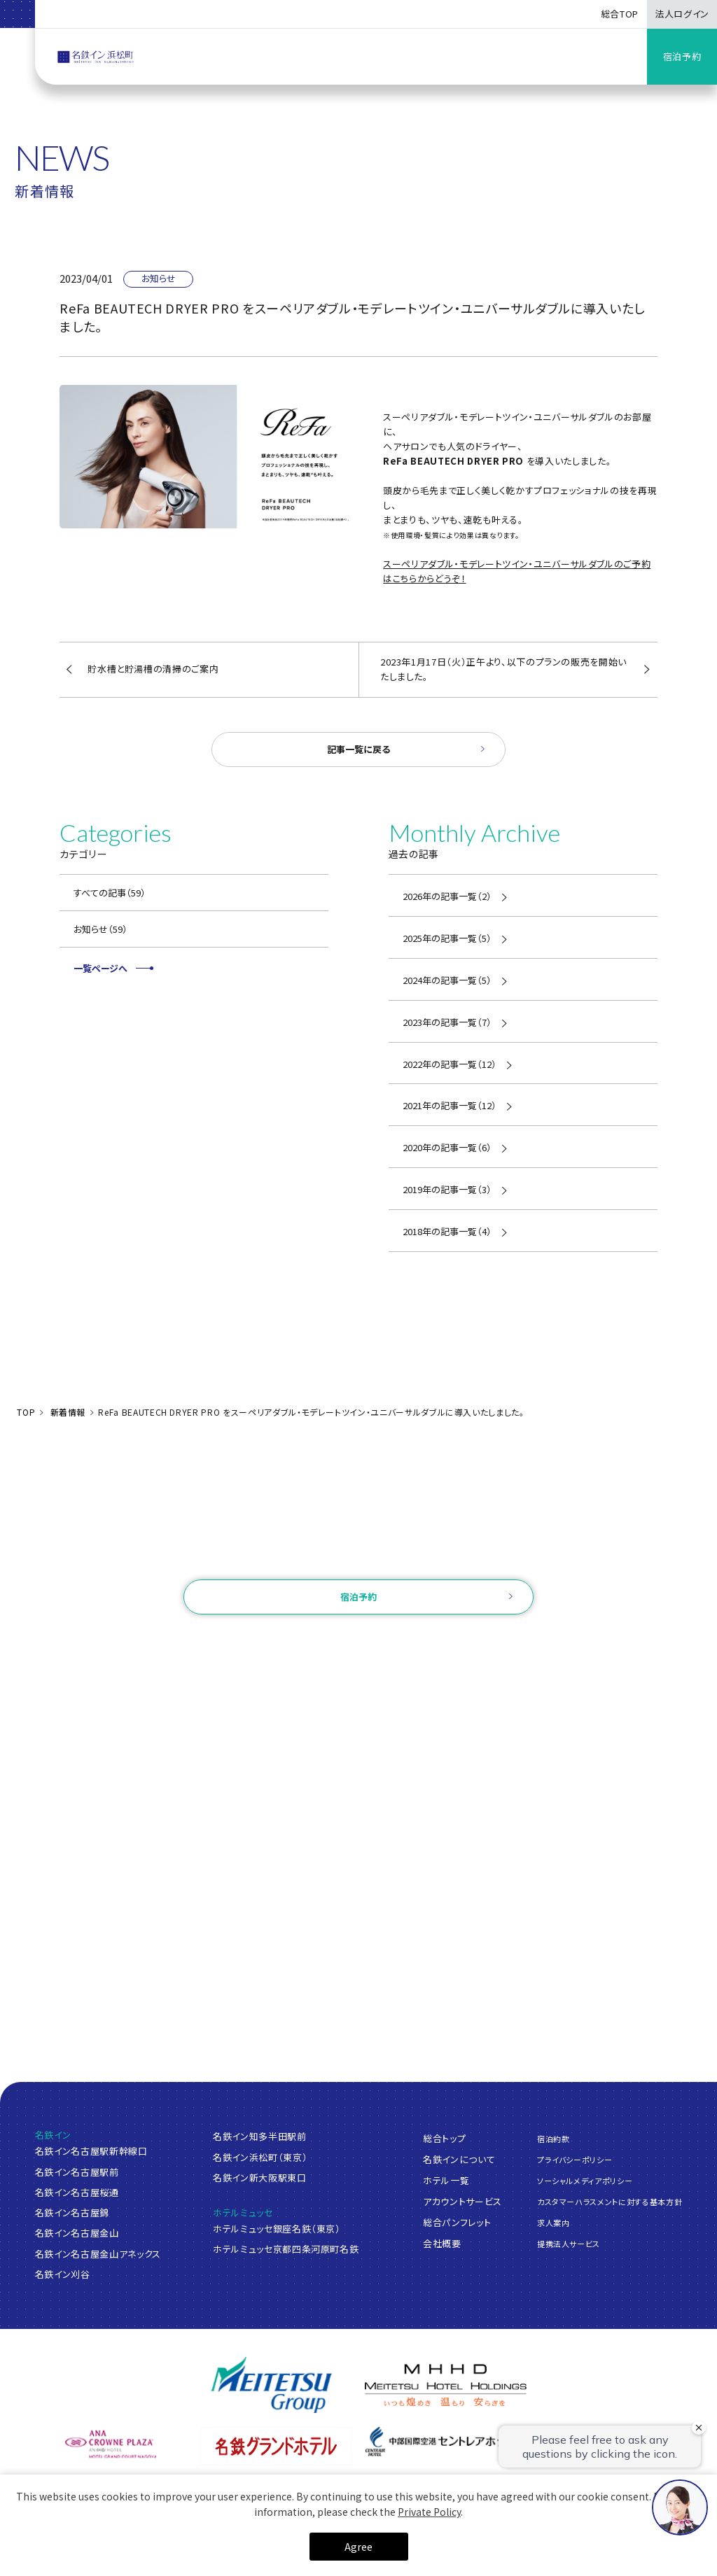  What do you see at coordinates (553, 2222) in the screenshot?
I see `求人案内` at bounding box center [553, 2222].